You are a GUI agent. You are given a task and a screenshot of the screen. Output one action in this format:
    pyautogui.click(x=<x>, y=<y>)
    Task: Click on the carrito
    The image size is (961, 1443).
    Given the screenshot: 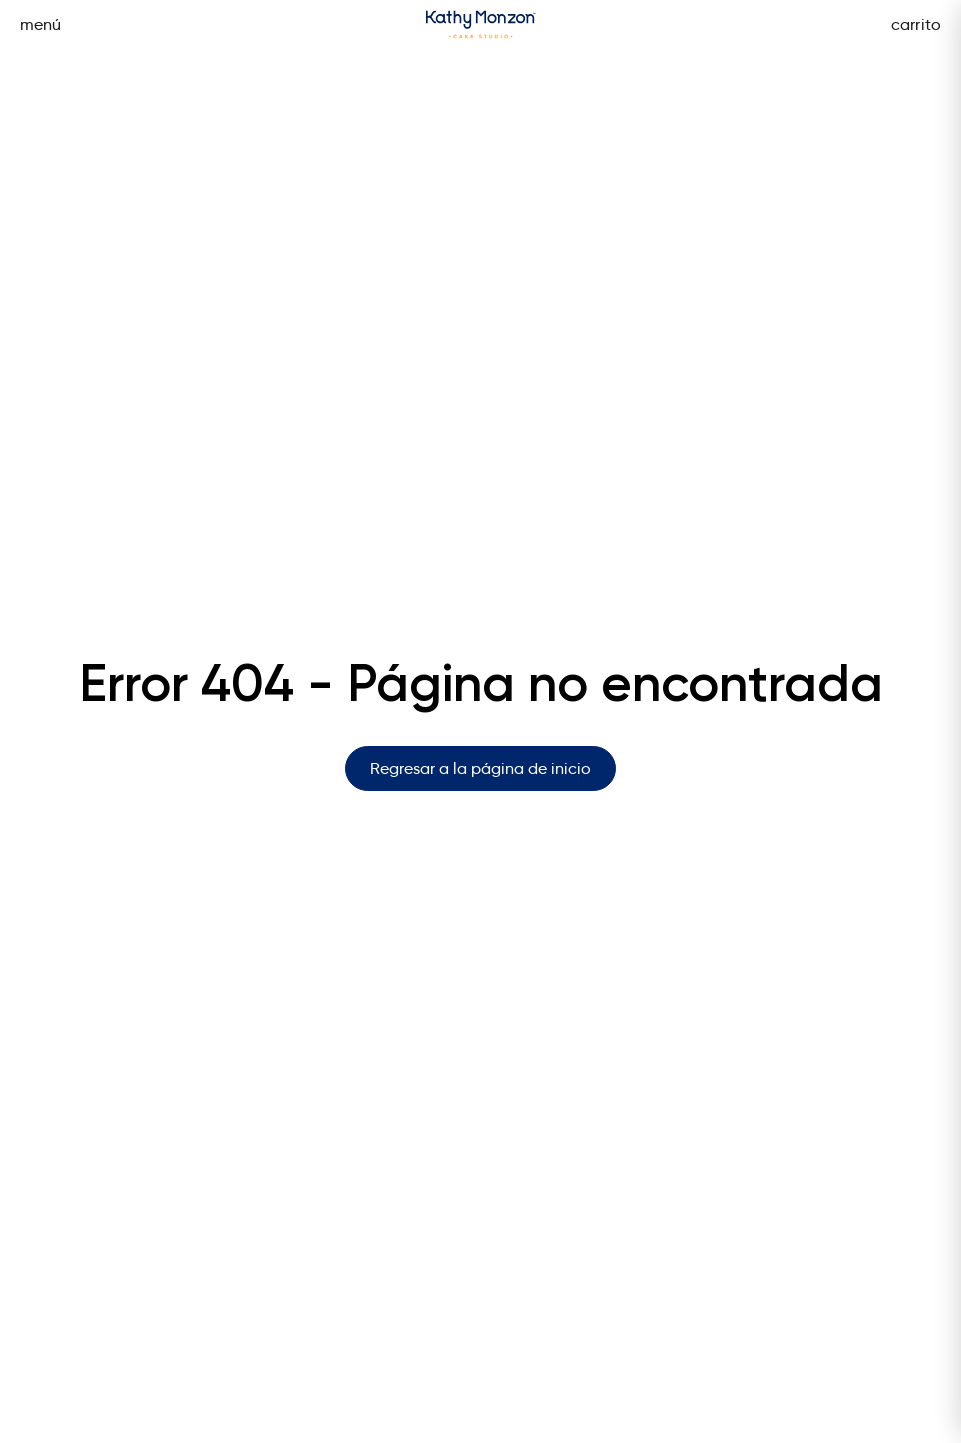 What is the action you would take?
    pyautogui.click(x=916, y=24)
    